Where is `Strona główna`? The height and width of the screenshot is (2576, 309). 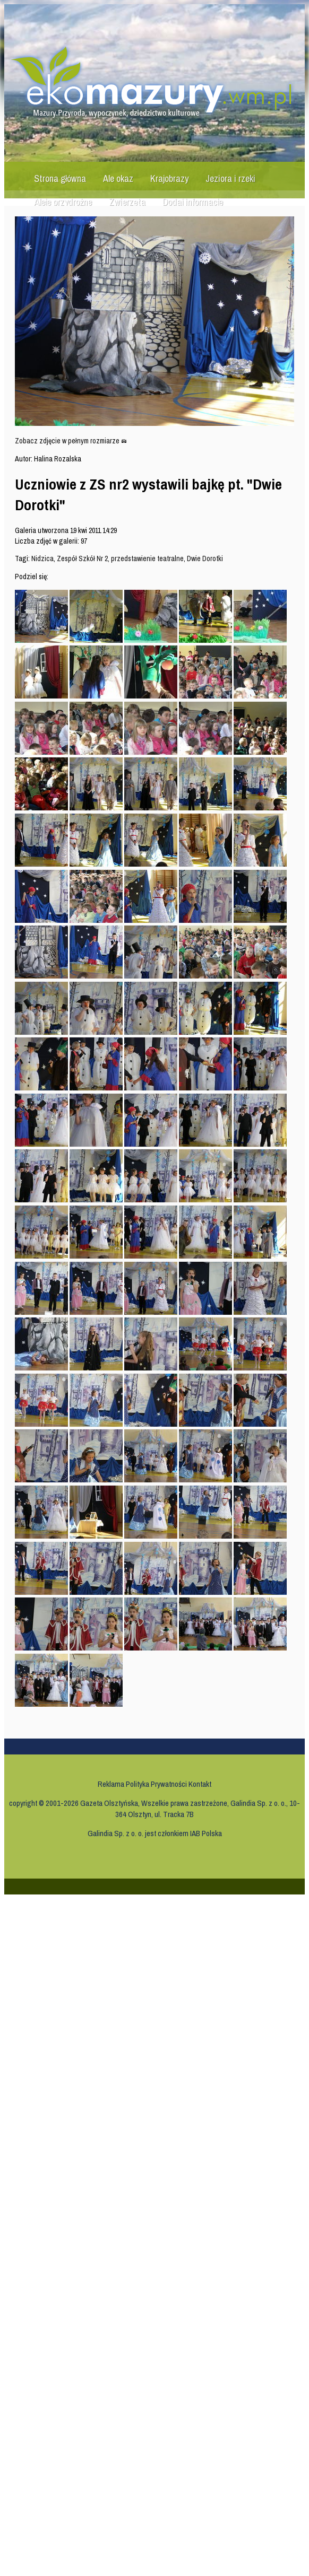
Strona główna is located at coordinates (60, 178).